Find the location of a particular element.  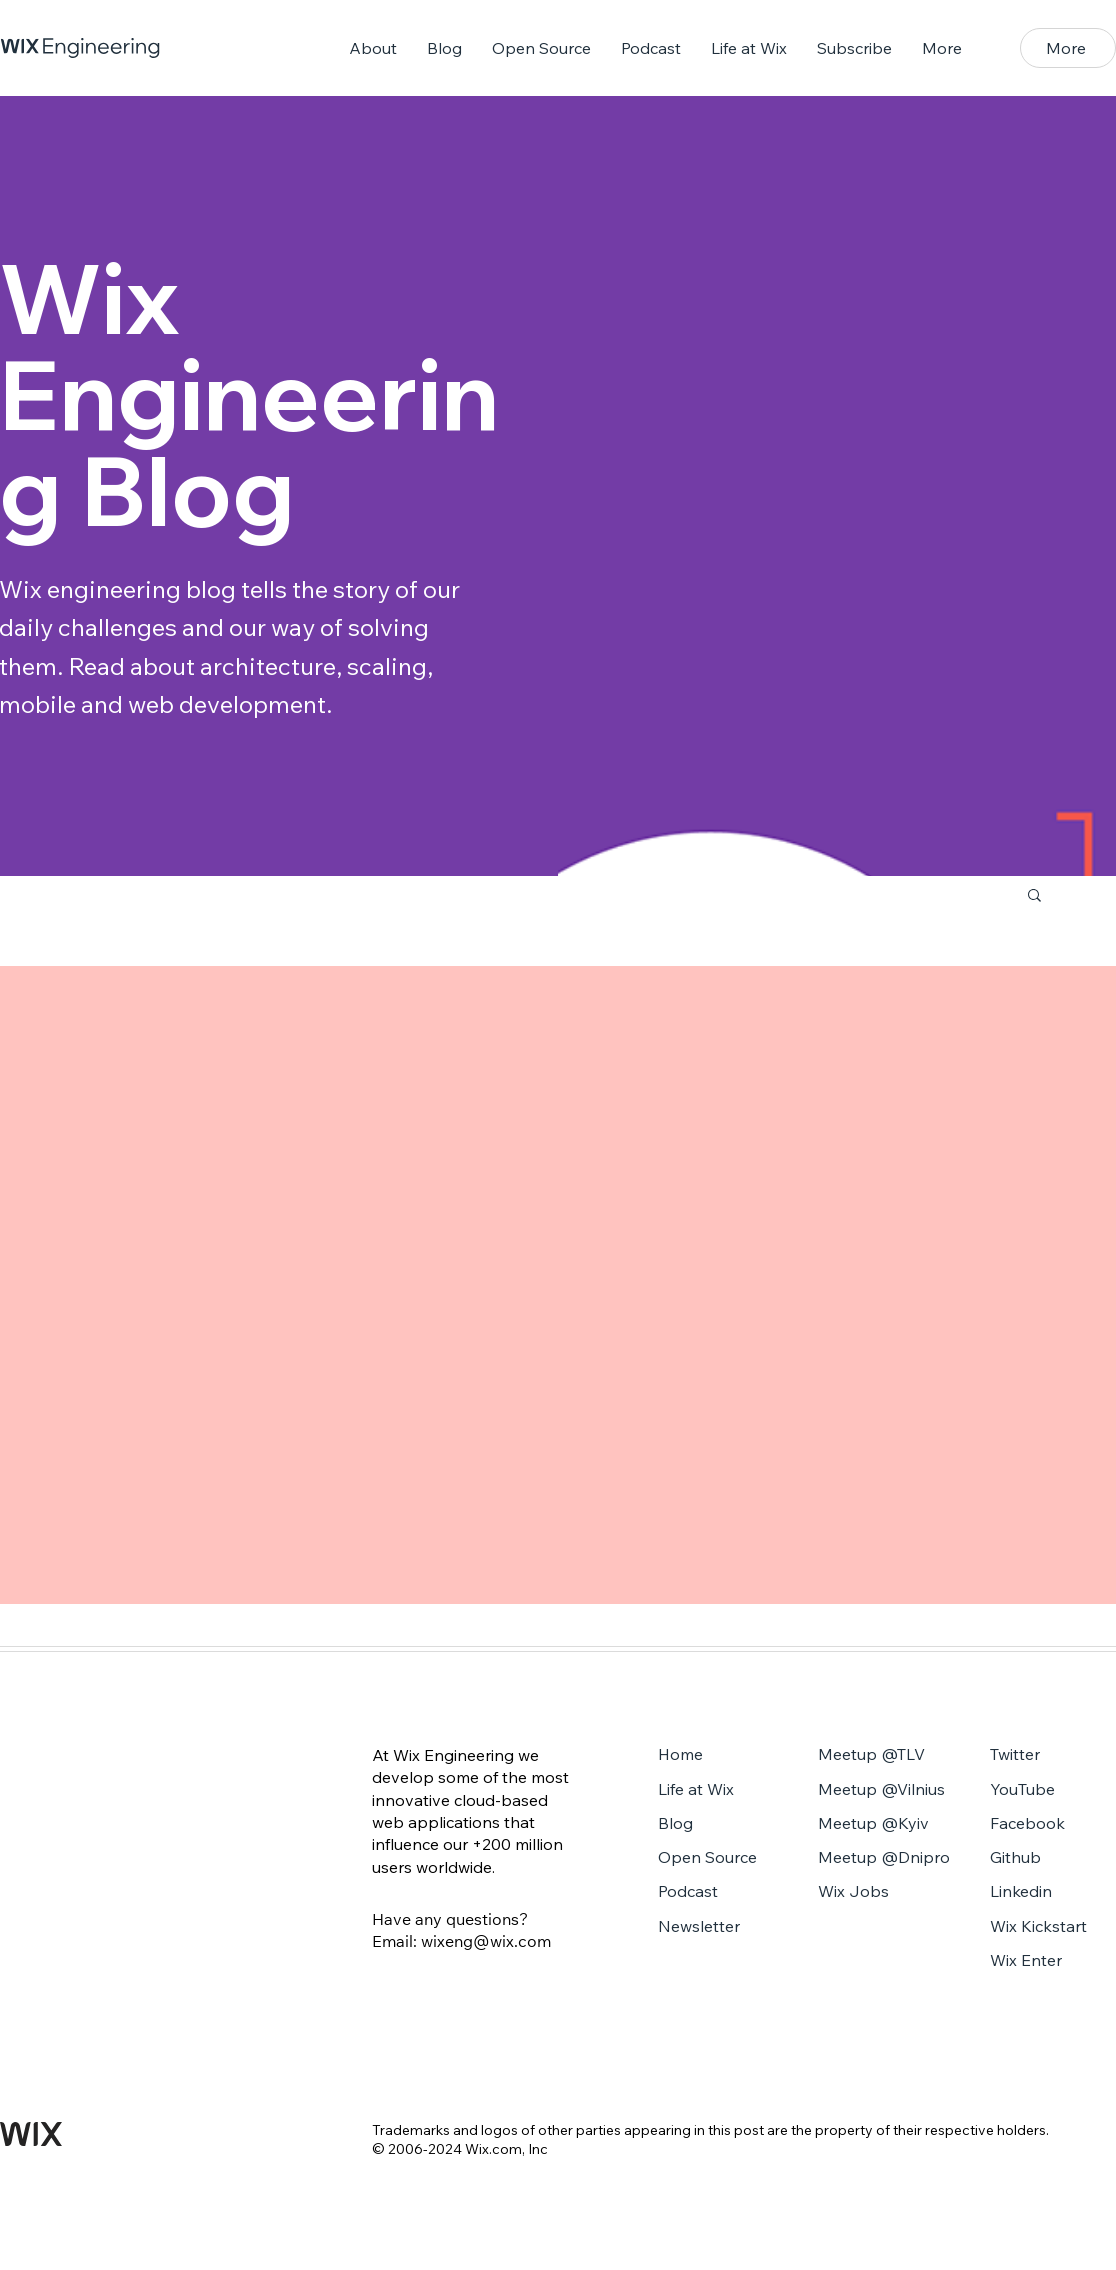

[Meetup @Vilnius] is located at coordinates (888, 1791).